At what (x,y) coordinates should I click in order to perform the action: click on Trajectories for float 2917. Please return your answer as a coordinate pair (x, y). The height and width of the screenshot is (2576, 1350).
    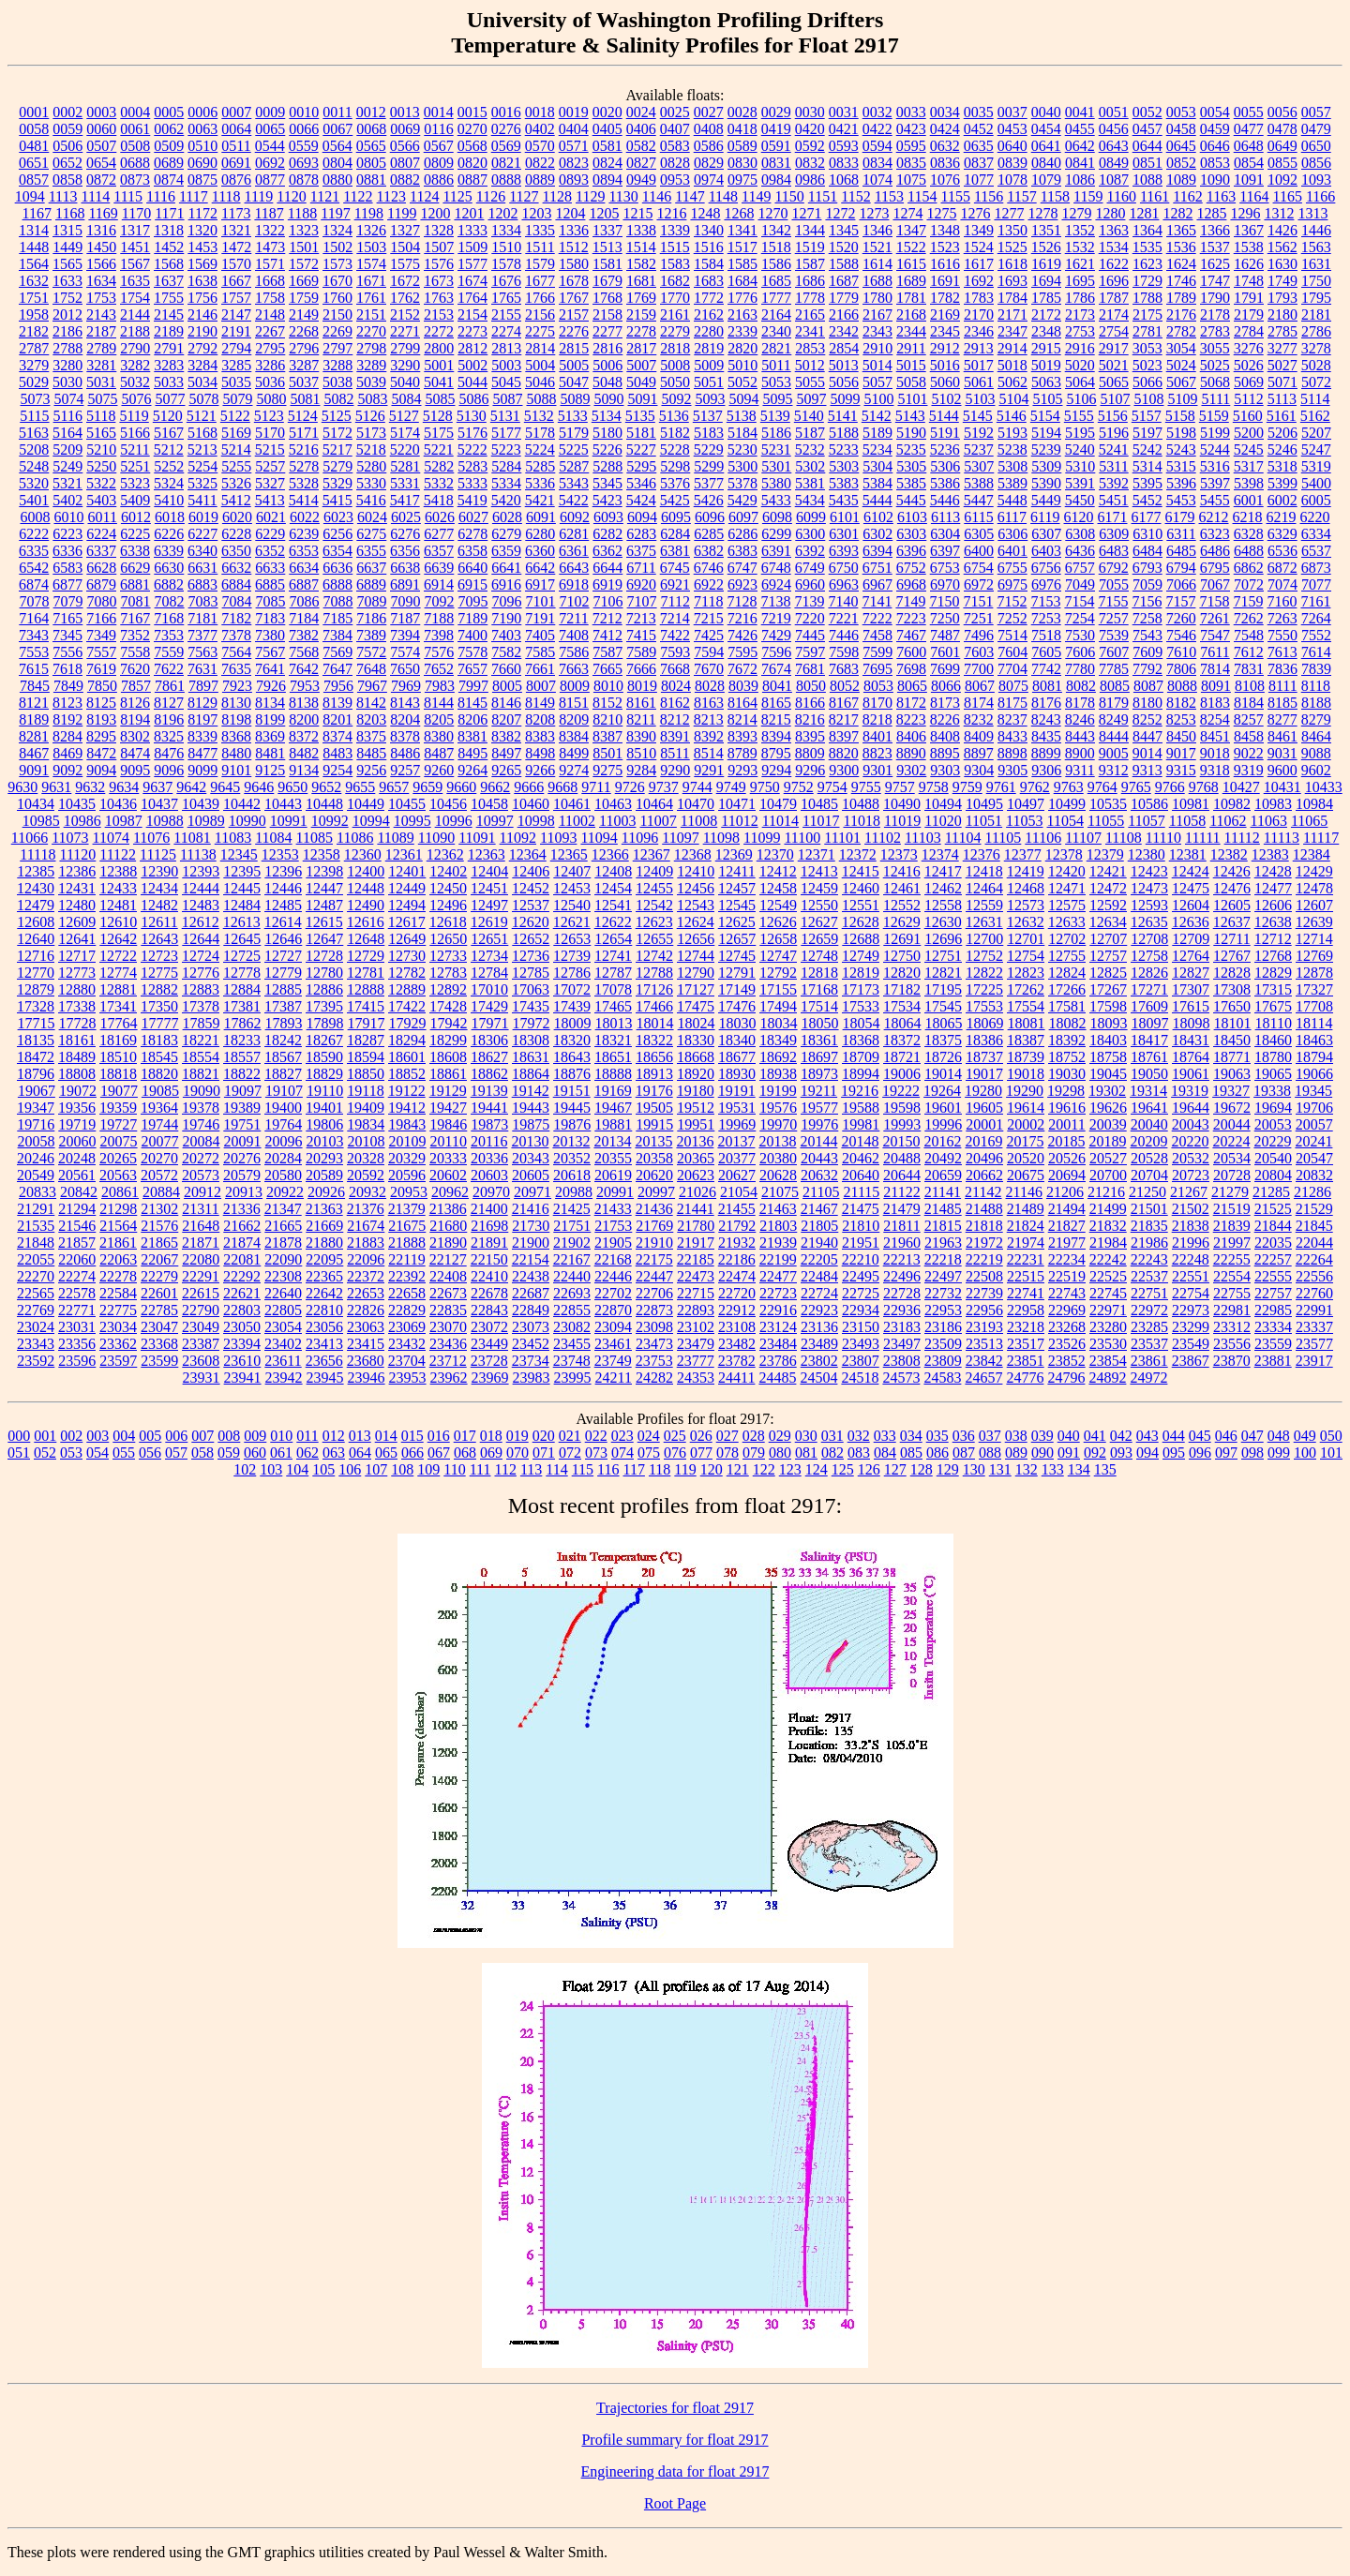
    Looking at the image, I should click on (675, 2408).